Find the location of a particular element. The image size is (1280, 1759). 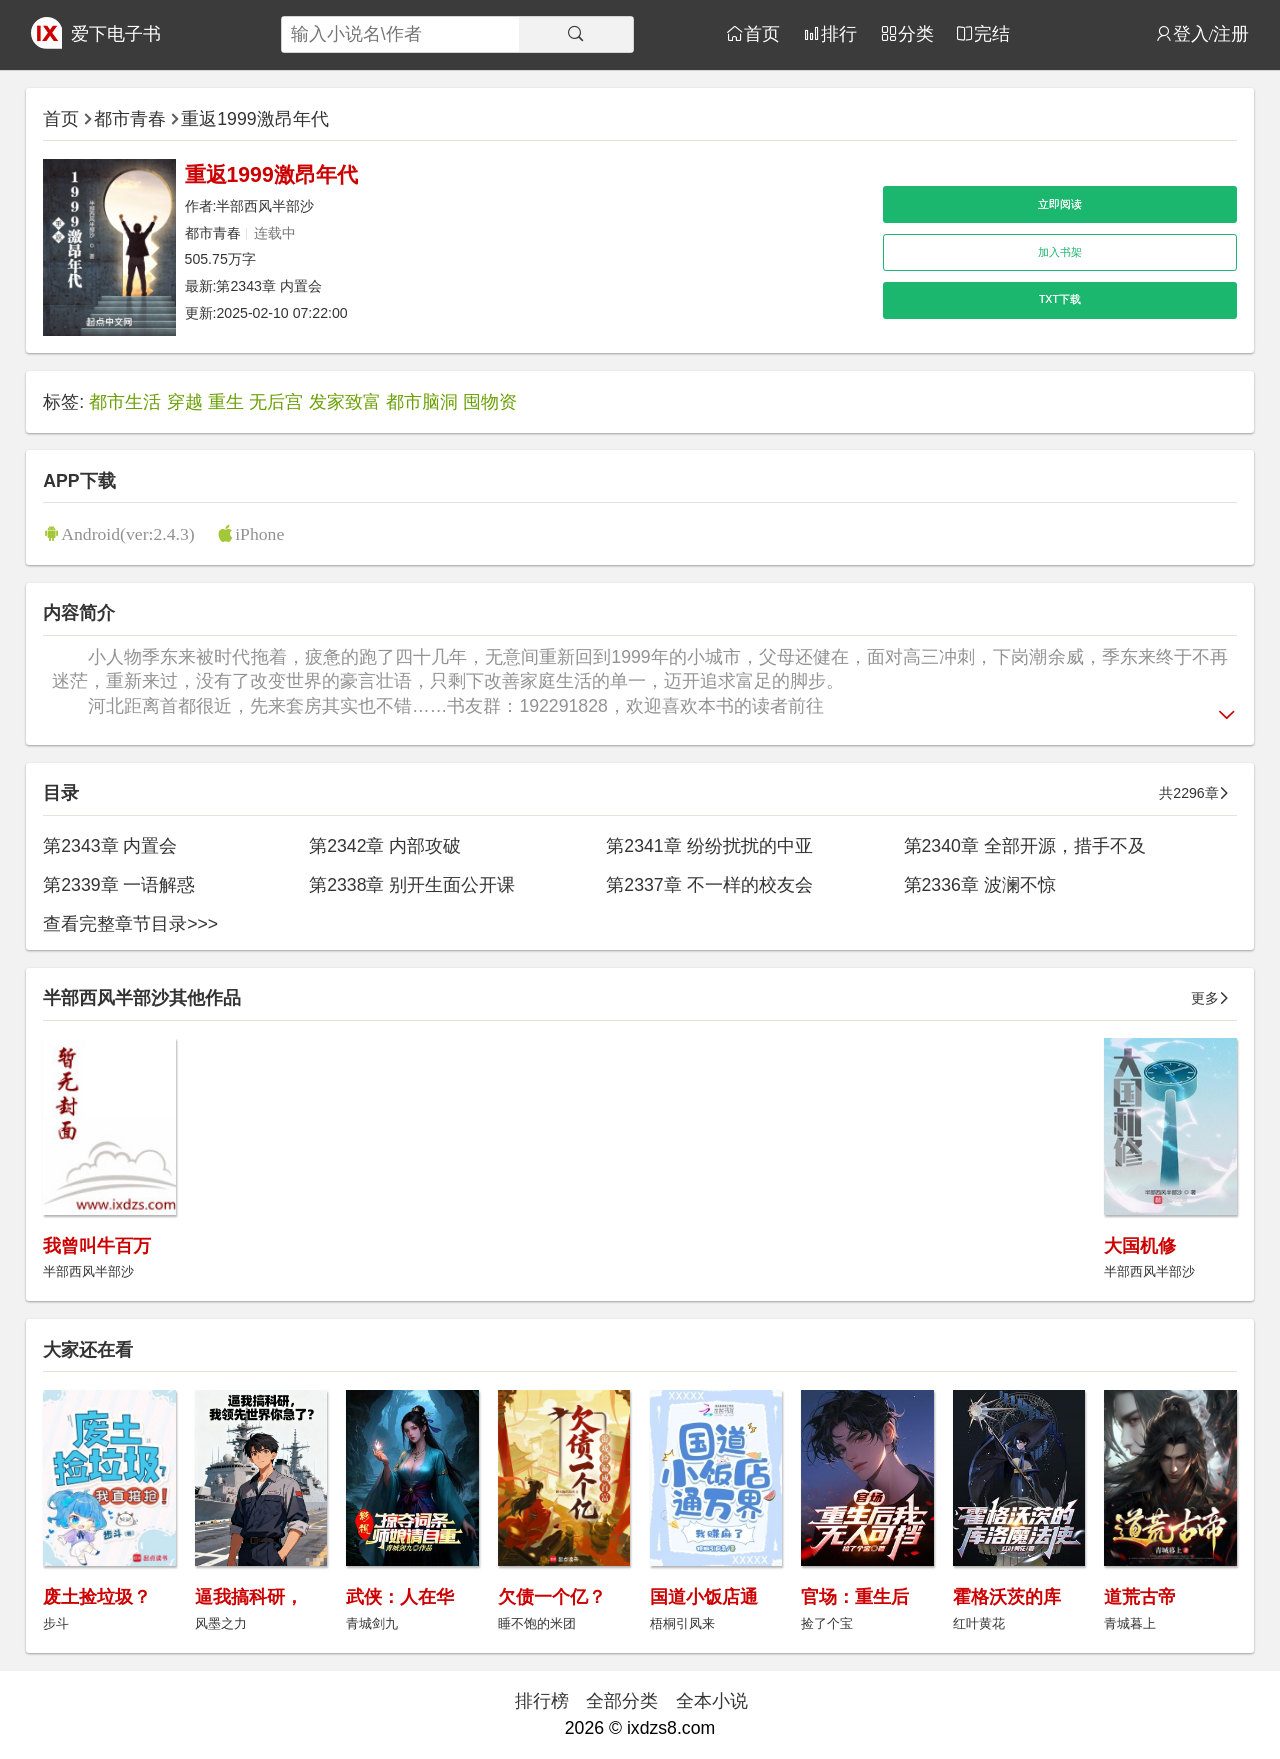

重返1999激昂年代 is located at coordinates (254, 119).